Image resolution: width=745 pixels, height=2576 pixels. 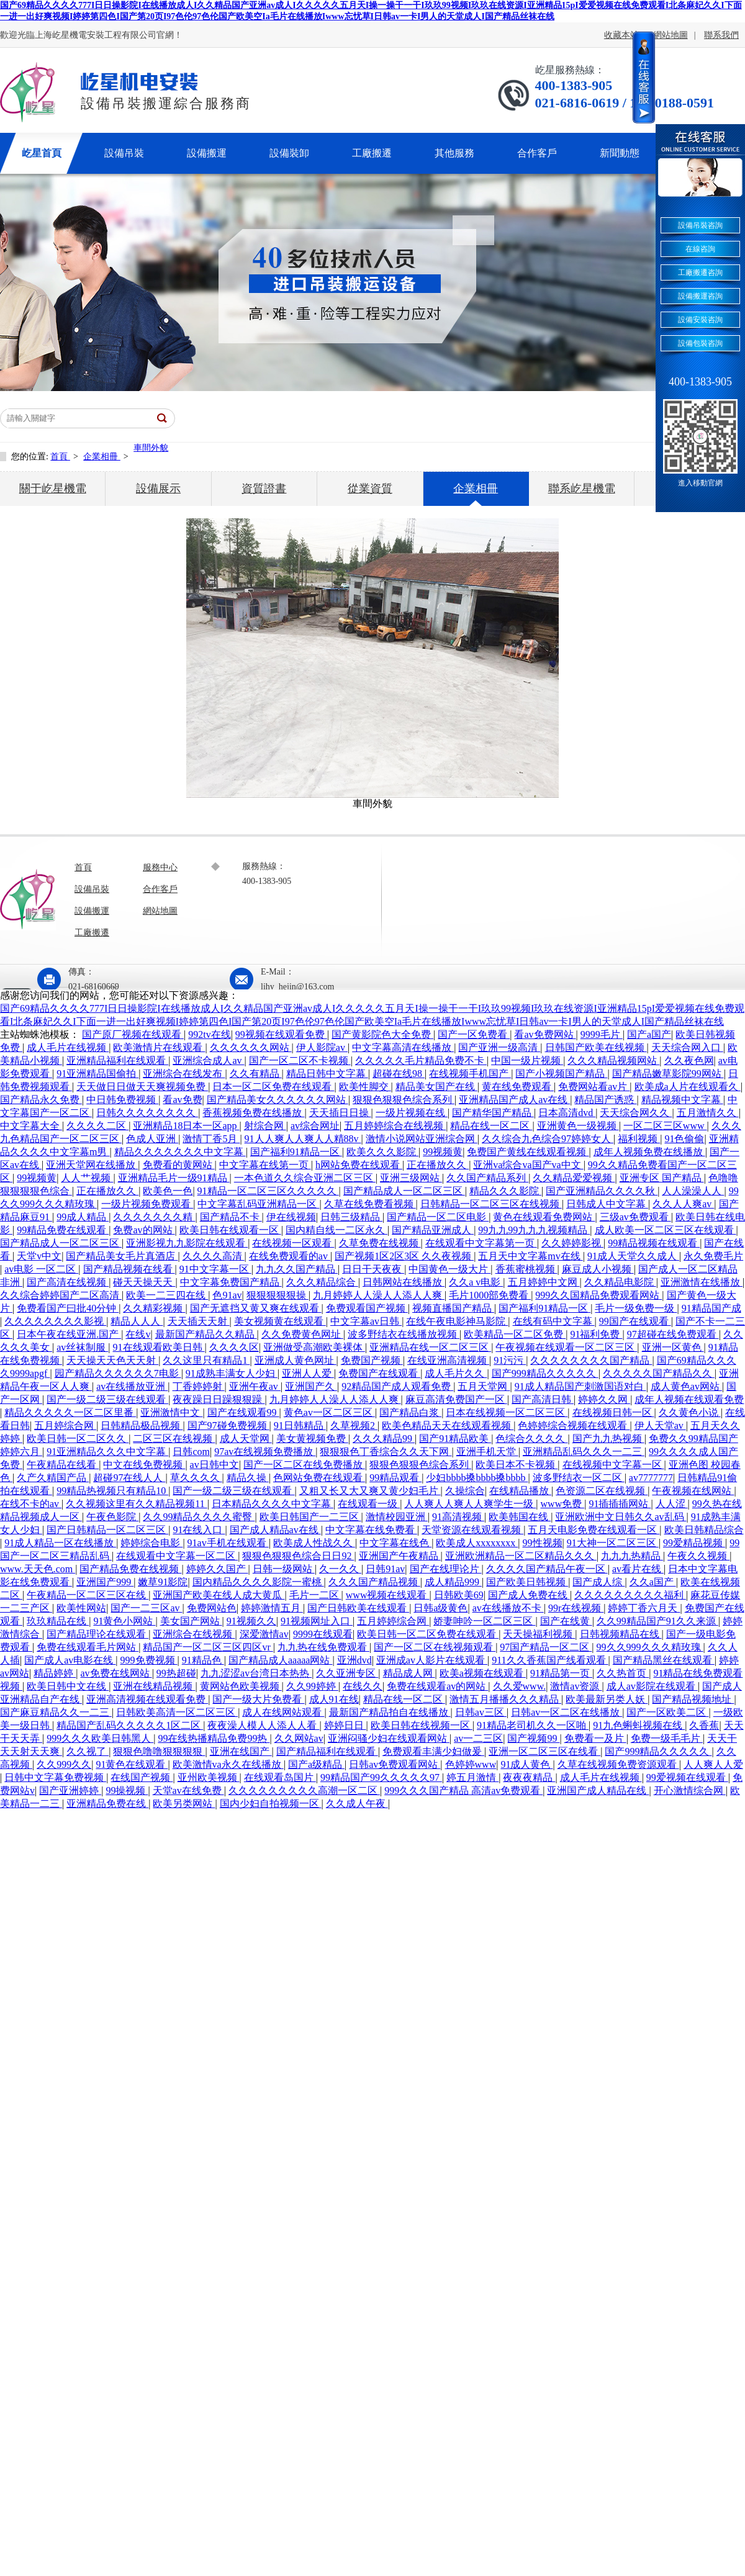 I want to click on 欧美色一色, so click(x=167, y=1191).